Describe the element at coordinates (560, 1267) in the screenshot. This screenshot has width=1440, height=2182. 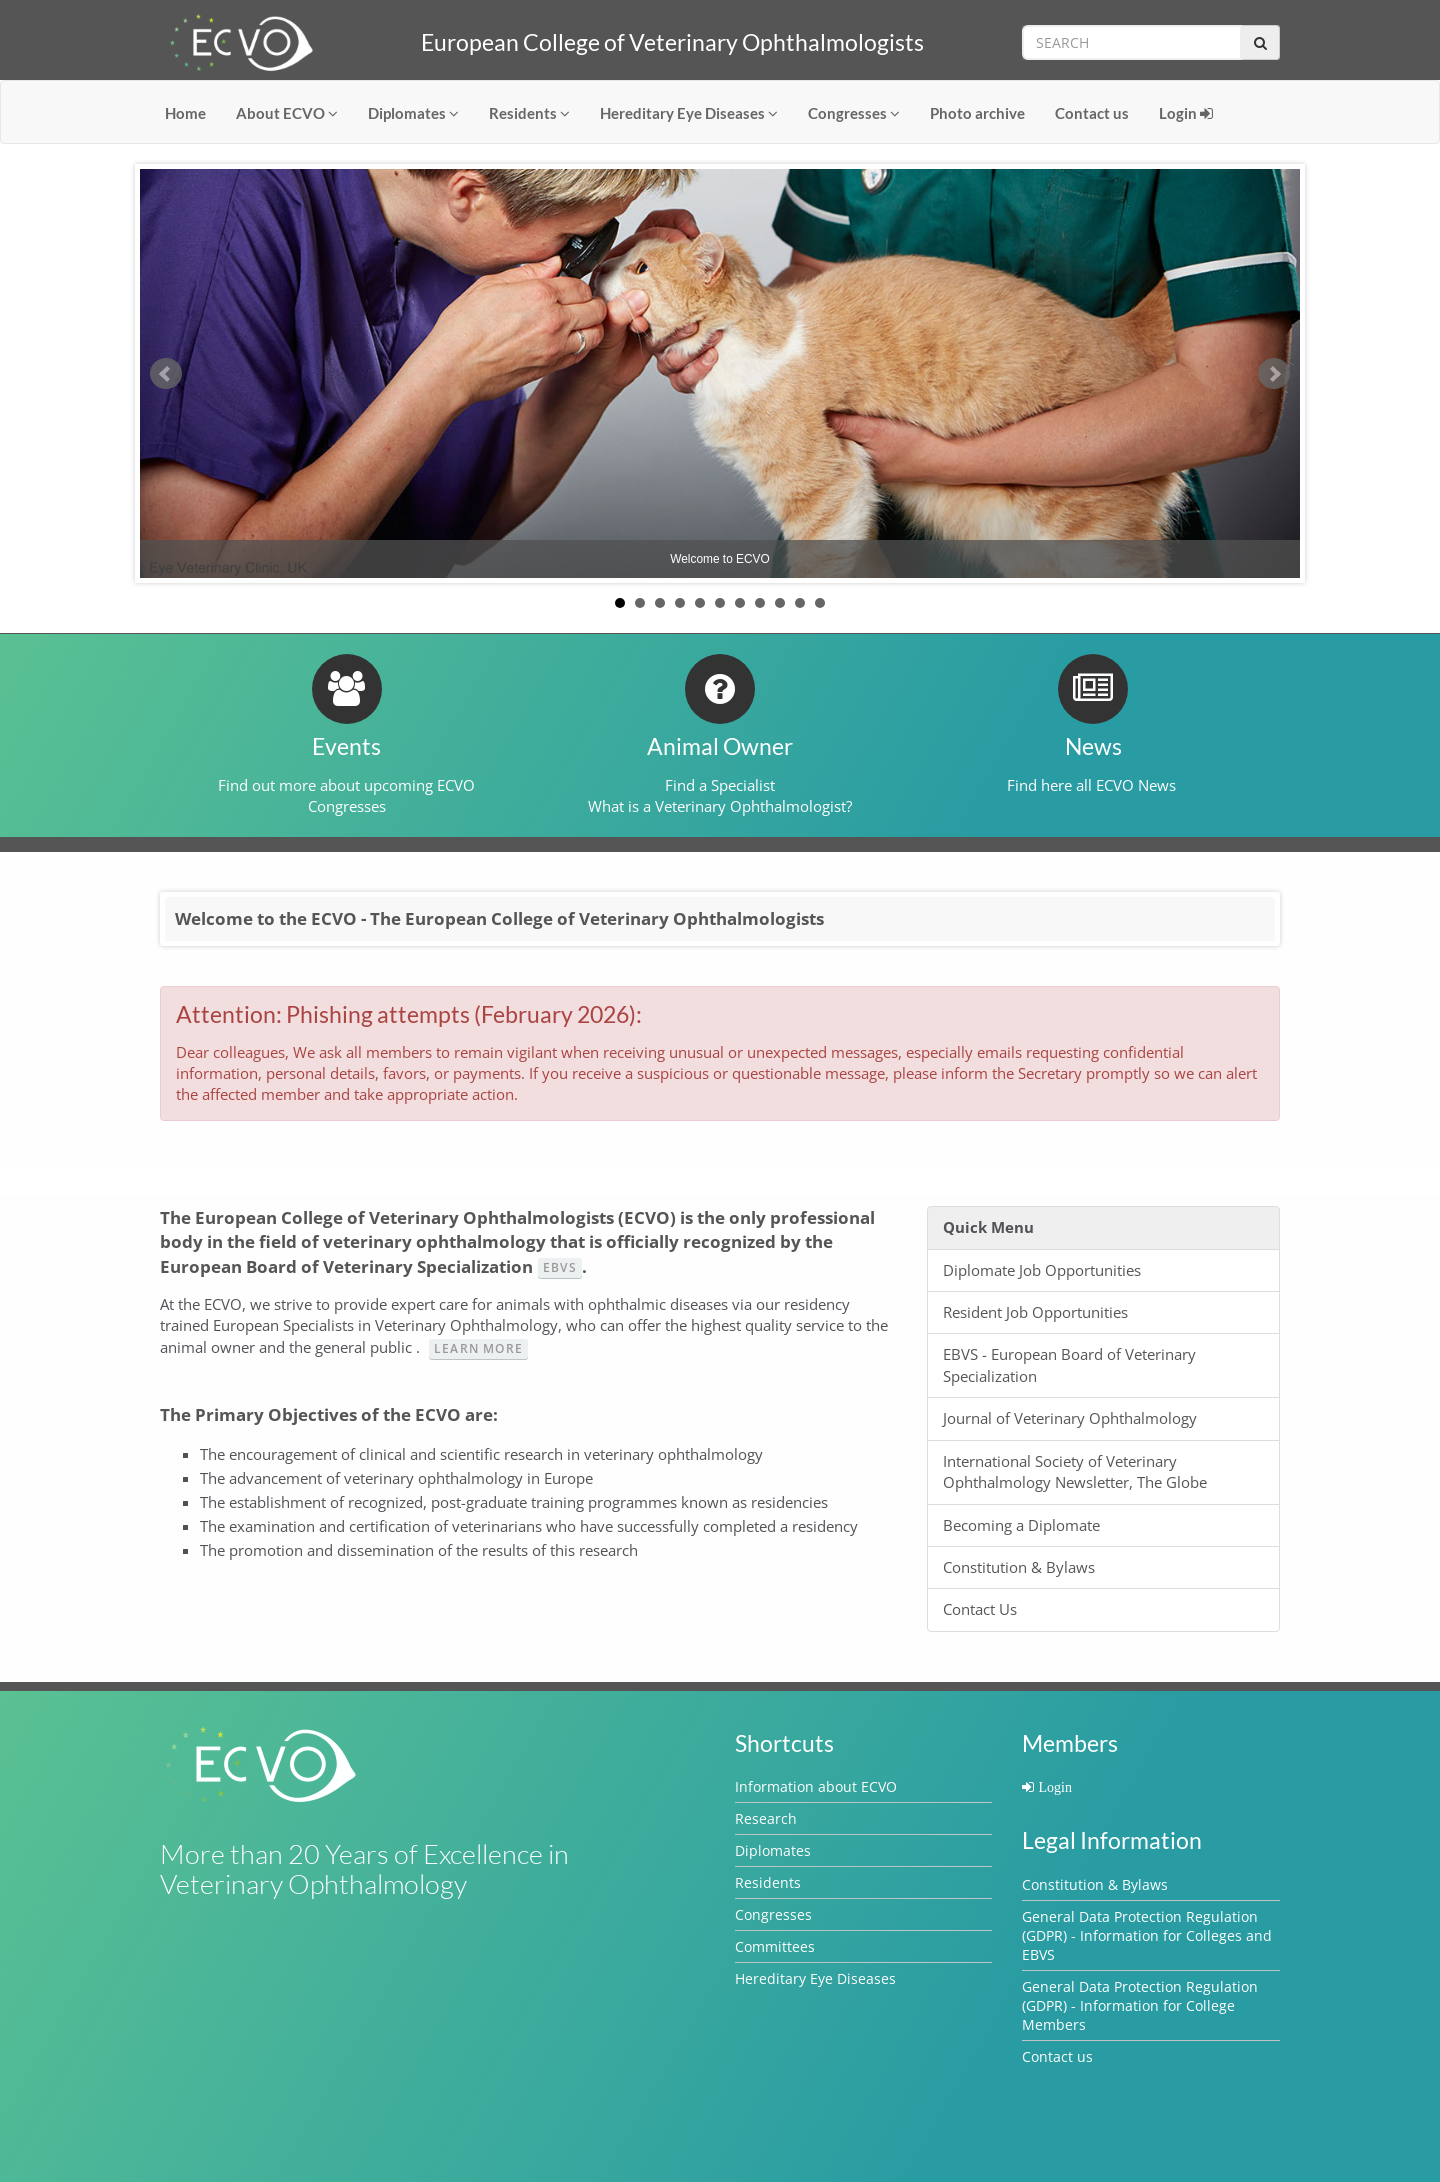
I see `EBVS` at that location.